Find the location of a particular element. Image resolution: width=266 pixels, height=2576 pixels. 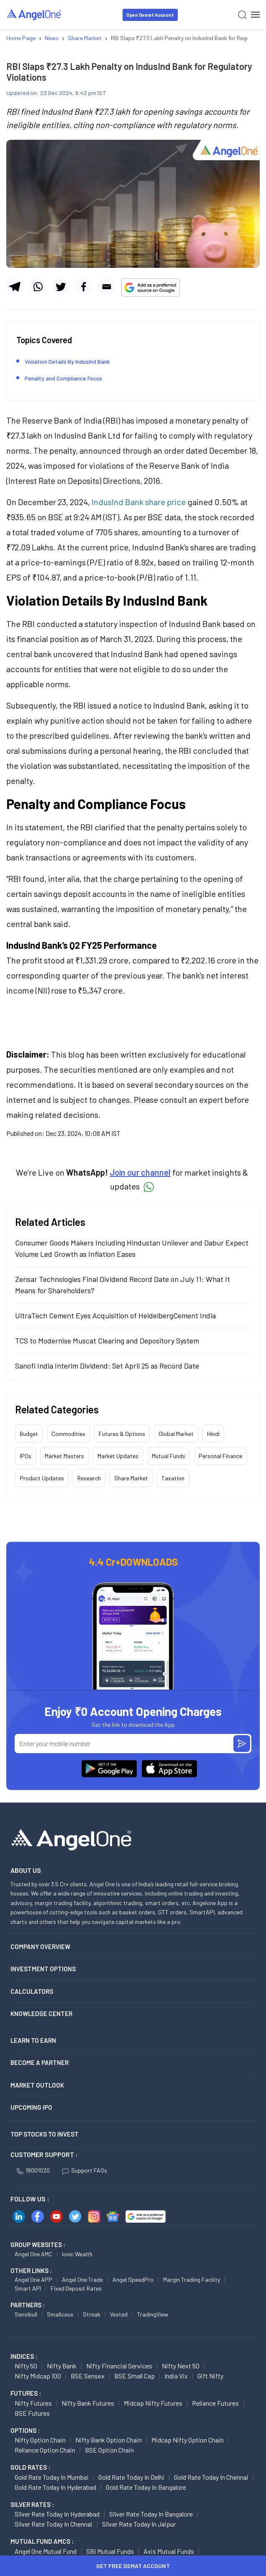

Futures & Options is located at coordinates (122, 1433).